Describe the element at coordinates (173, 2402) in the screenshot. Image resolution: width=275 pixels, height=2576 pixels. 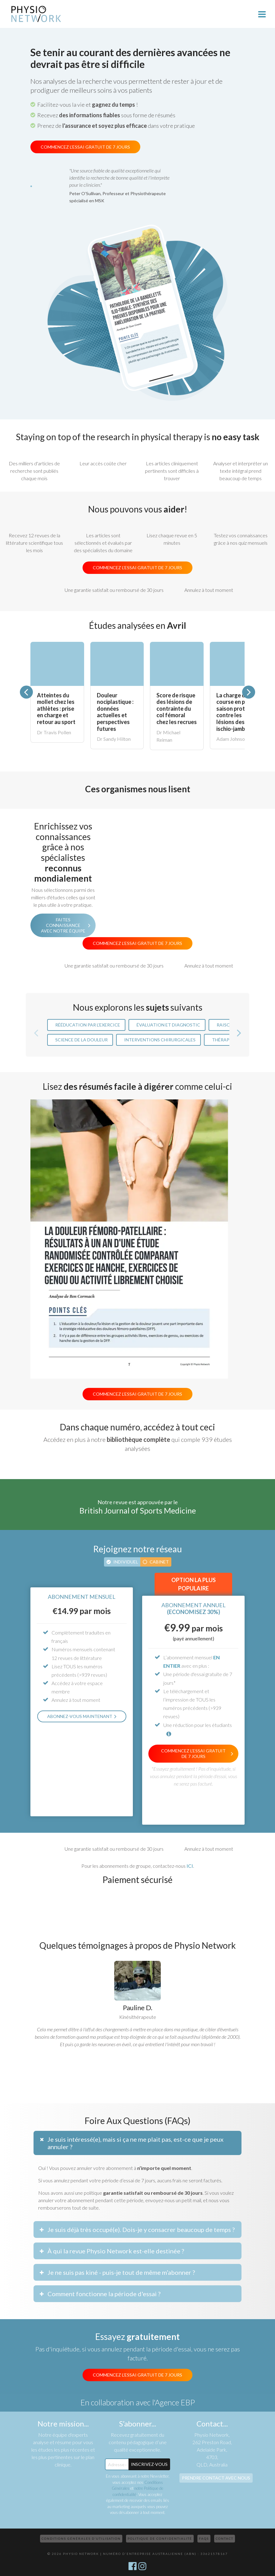
I see `l'Agence EBP` at that location.